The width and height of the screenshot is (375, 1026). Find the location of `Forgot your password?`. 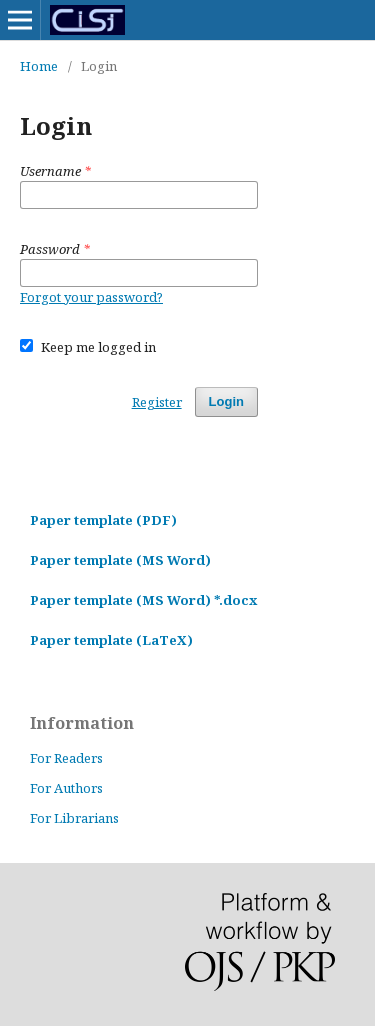

Forgot your password? is located at coordinates (91, 297).